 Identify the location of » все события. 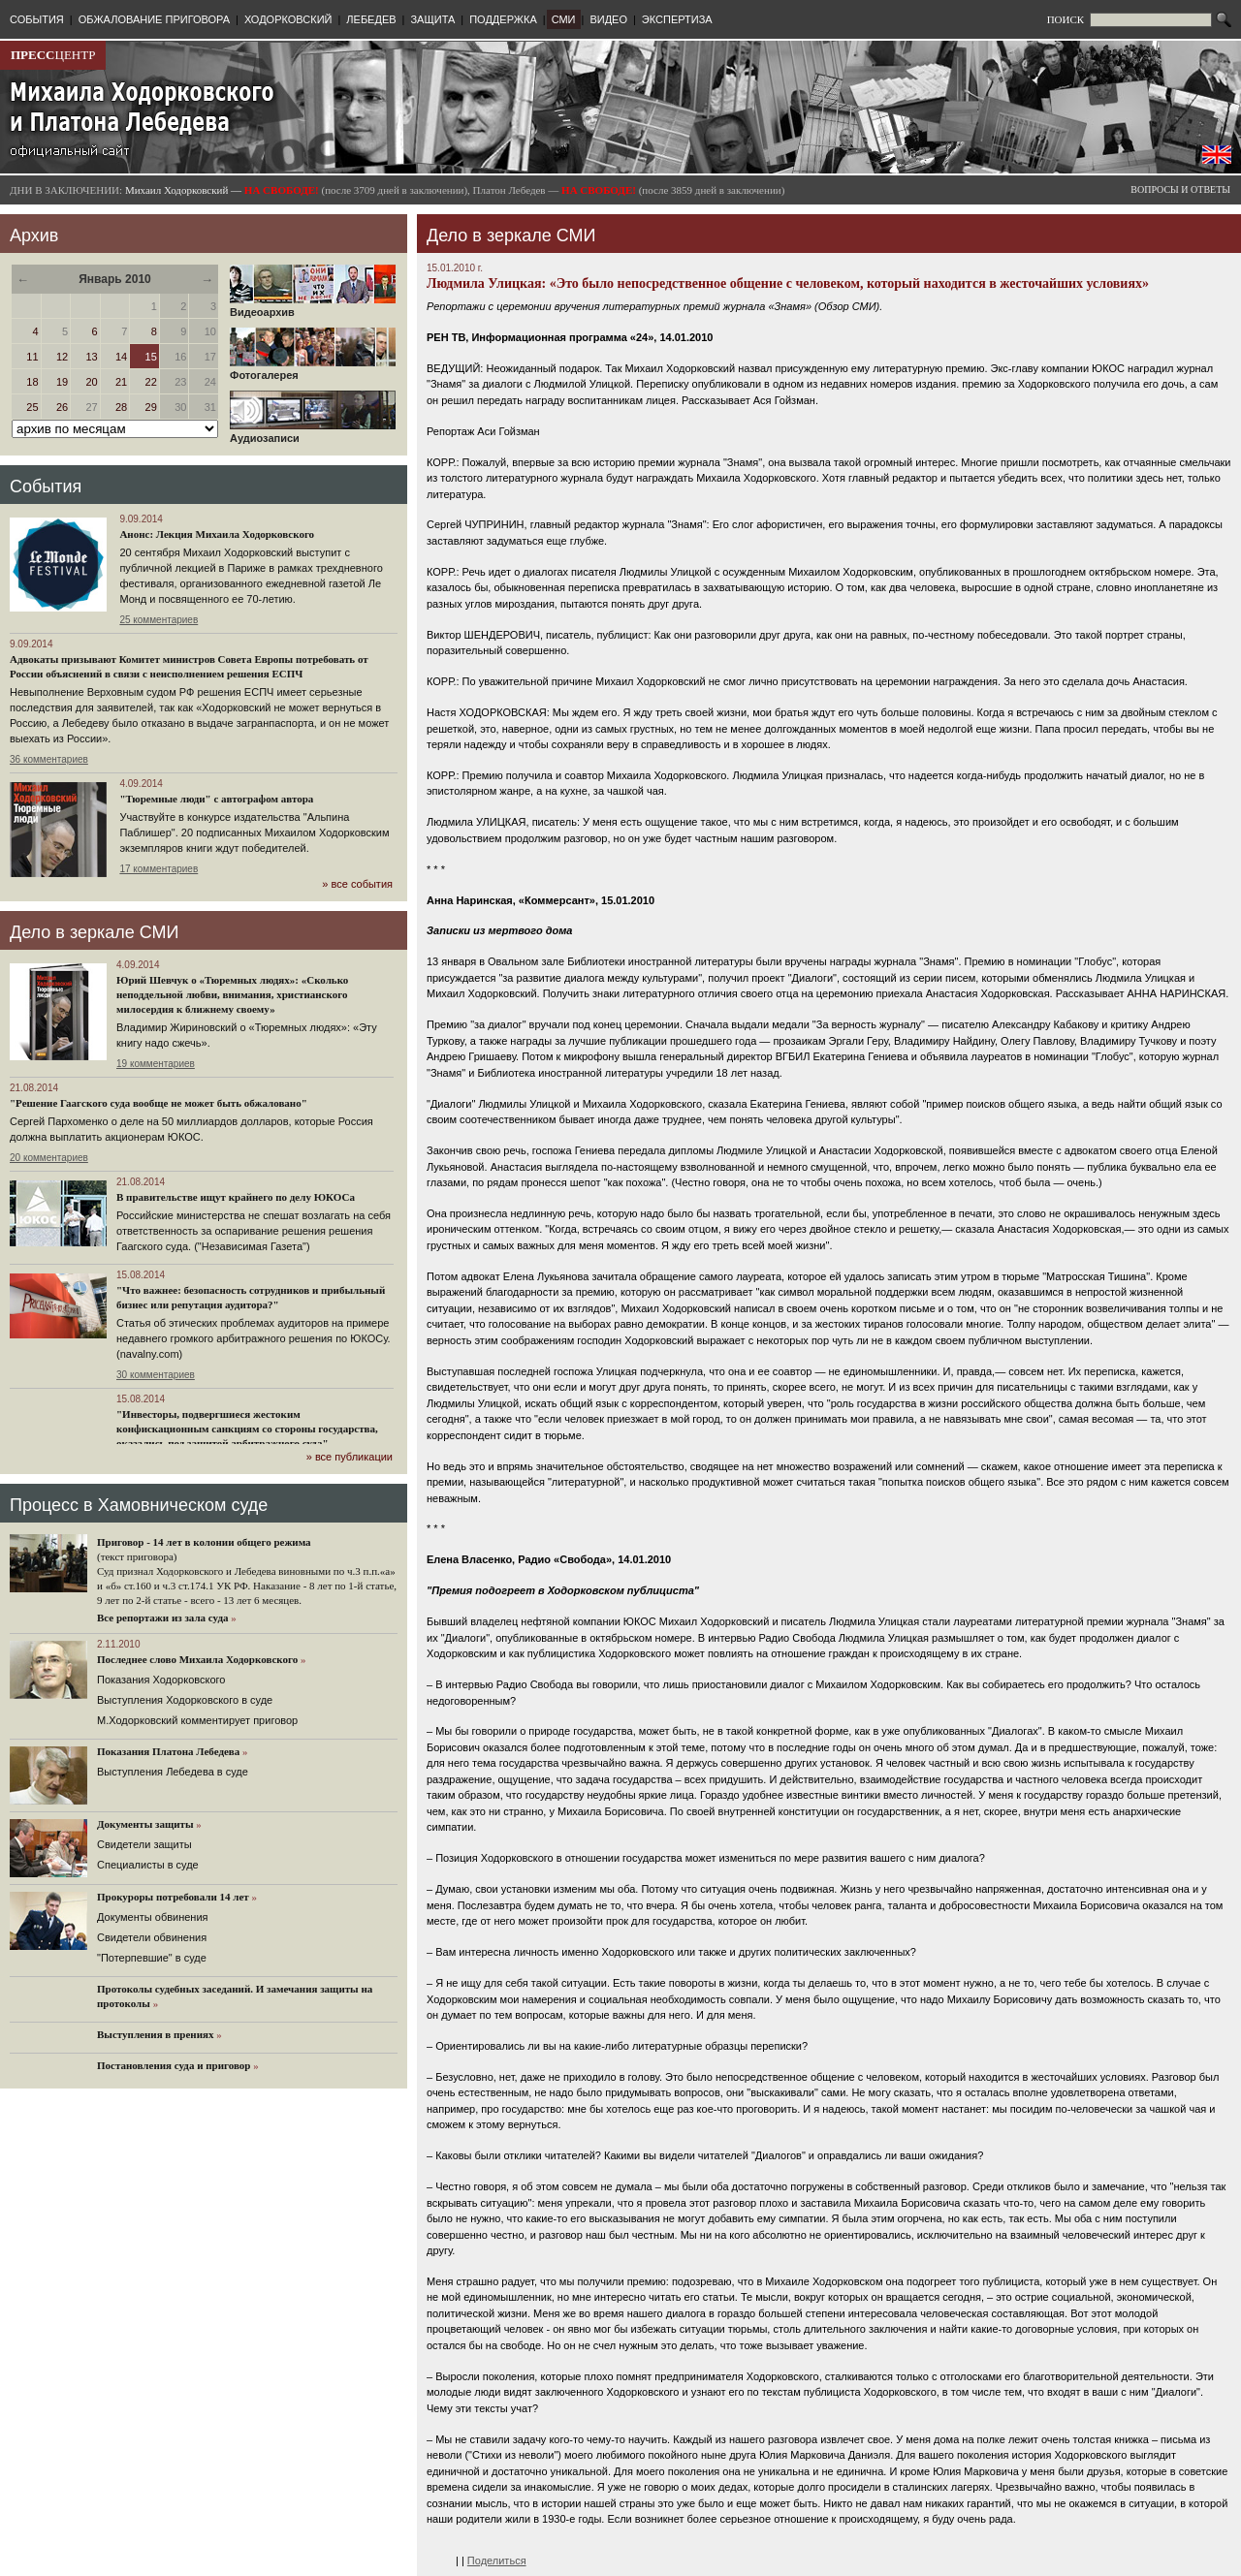
(357, 884).